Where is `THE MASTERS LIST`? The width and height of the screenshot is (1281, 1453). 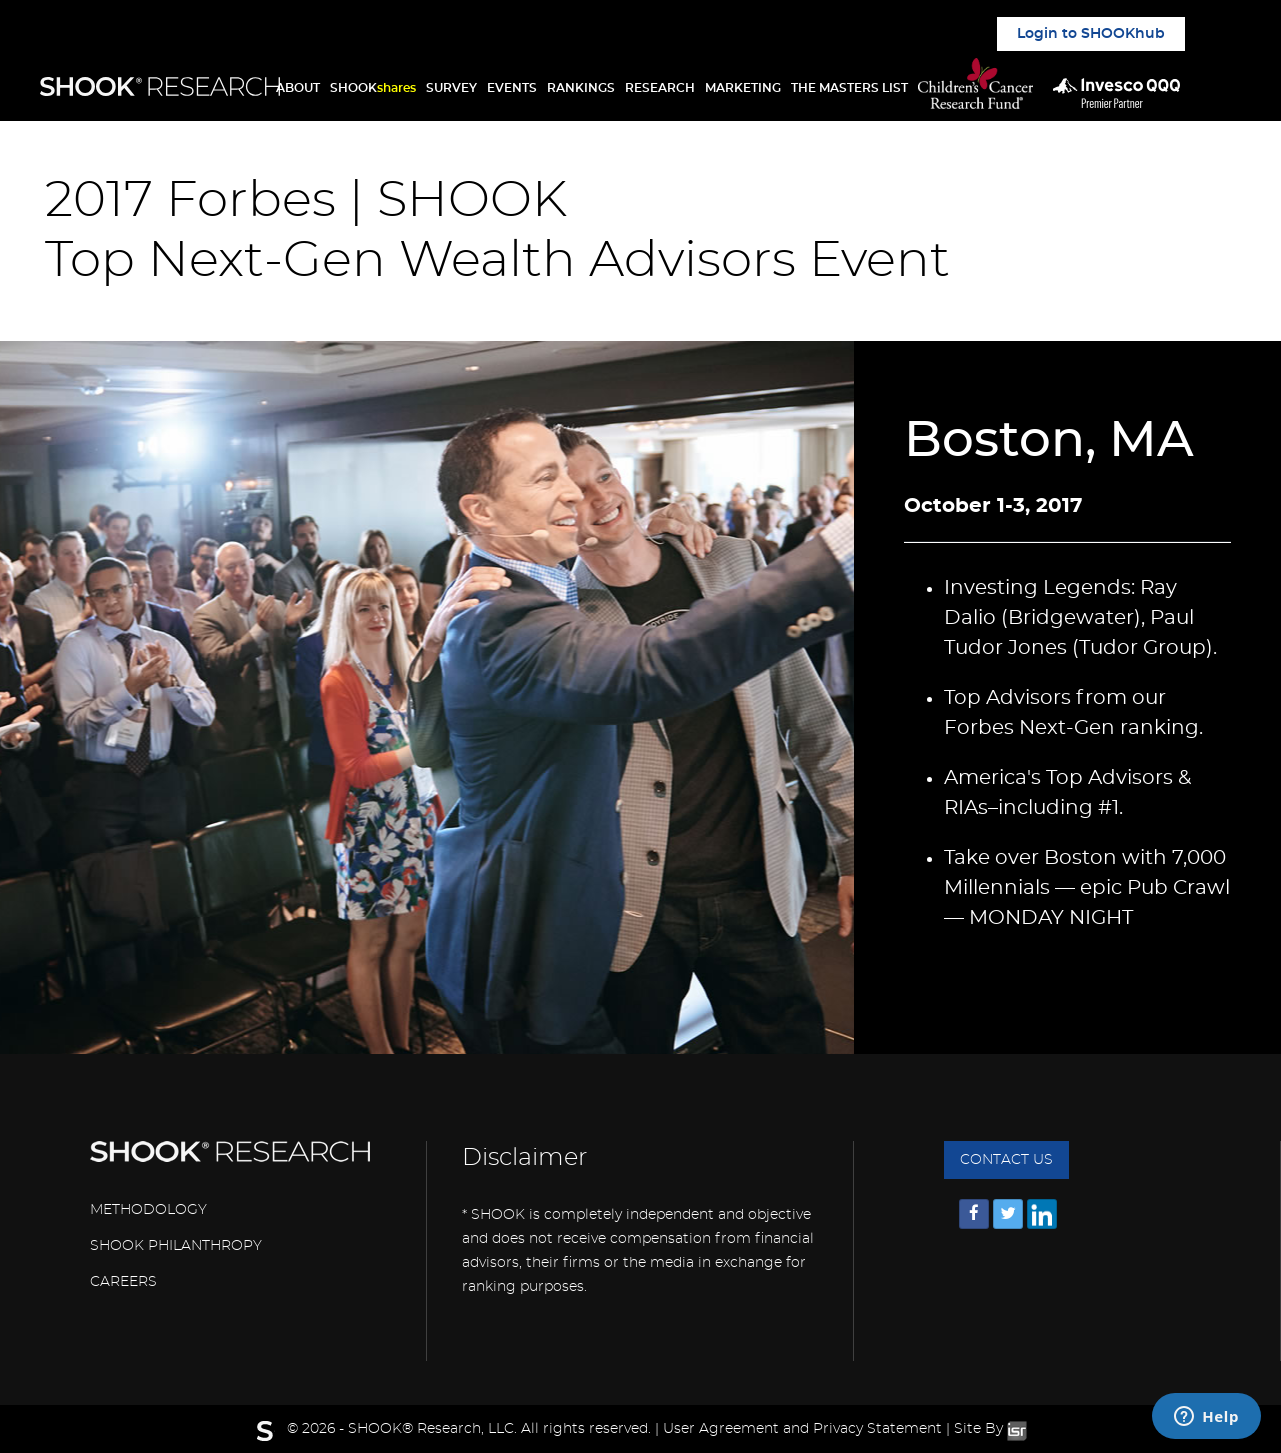
THE MASTERS LIST is located at coordinates (849, 88).